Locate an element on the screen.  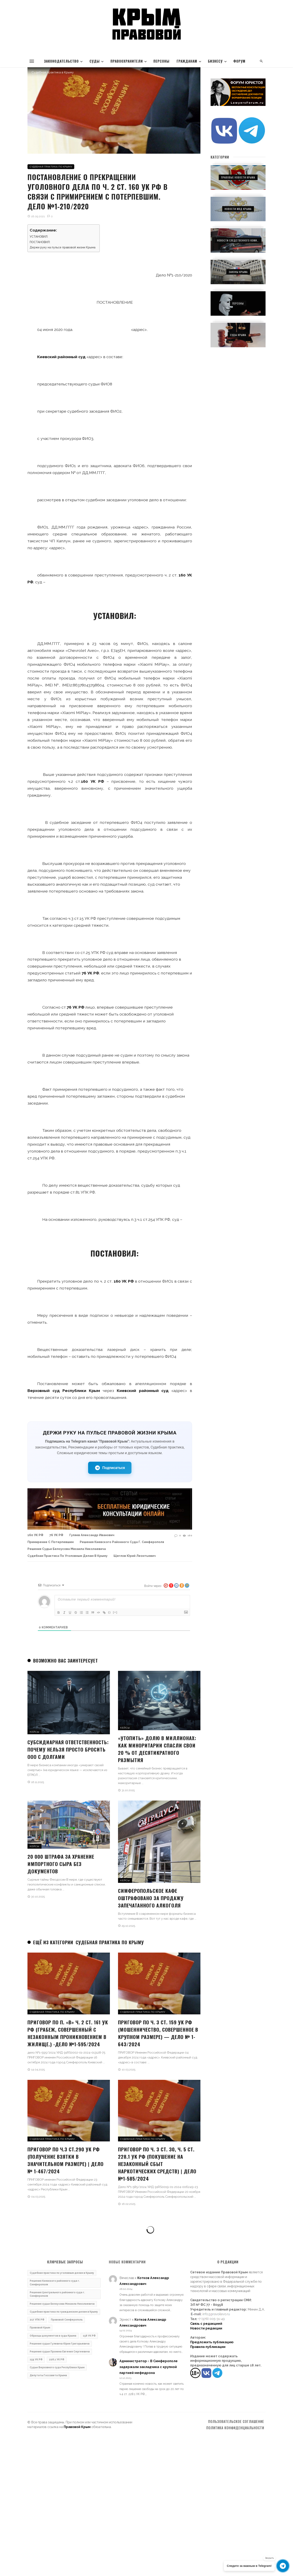
[+] is located at coordinates (115, 1612).